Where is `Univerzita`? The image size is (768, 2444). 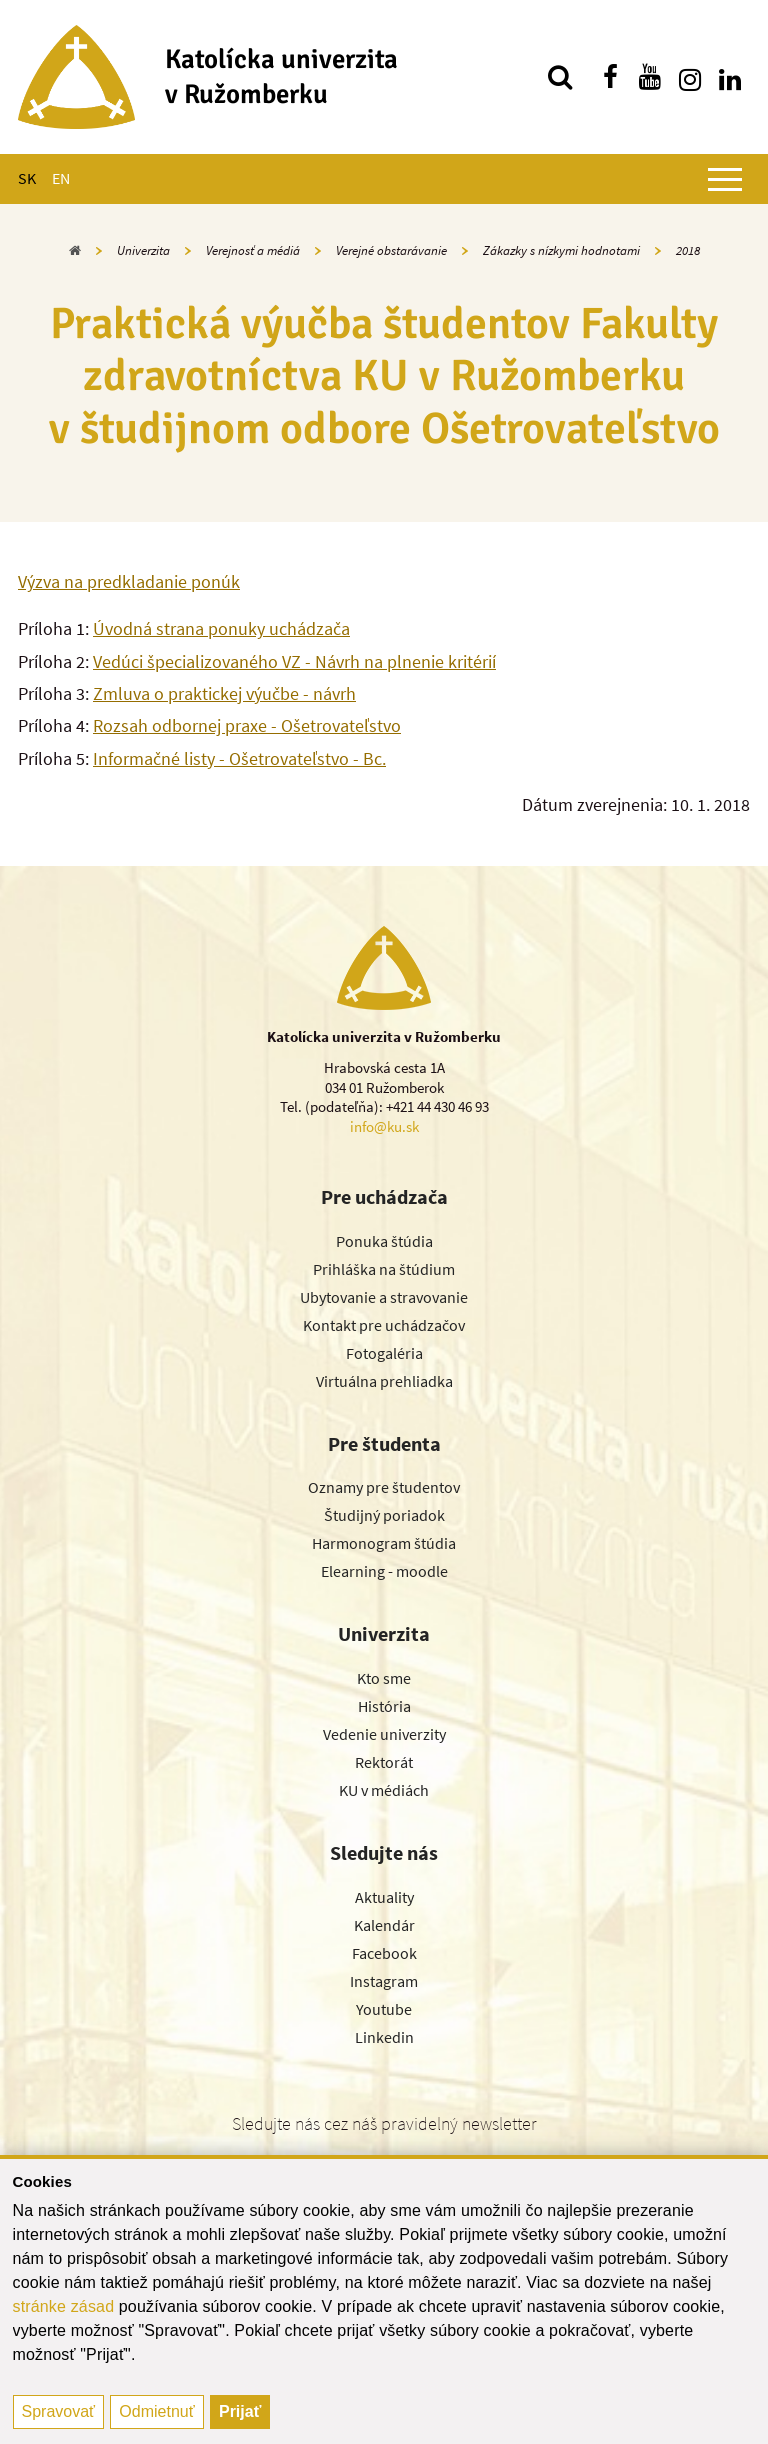
Univerzita is located at coordinates (143, 250).